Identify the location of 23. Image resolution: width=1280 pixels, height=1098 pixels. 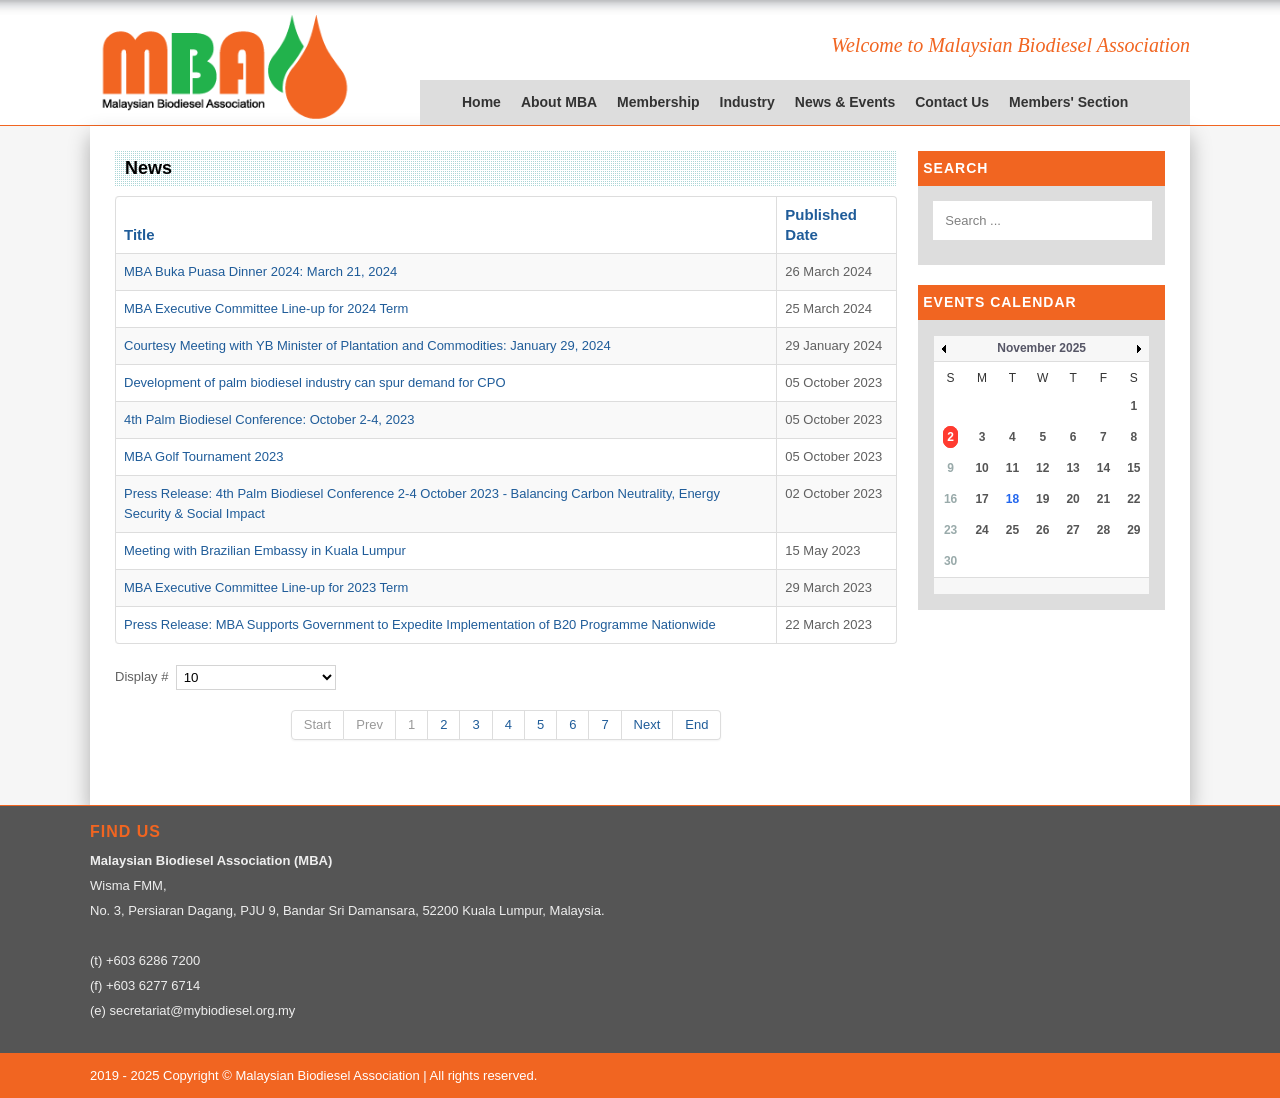
(950, 530).